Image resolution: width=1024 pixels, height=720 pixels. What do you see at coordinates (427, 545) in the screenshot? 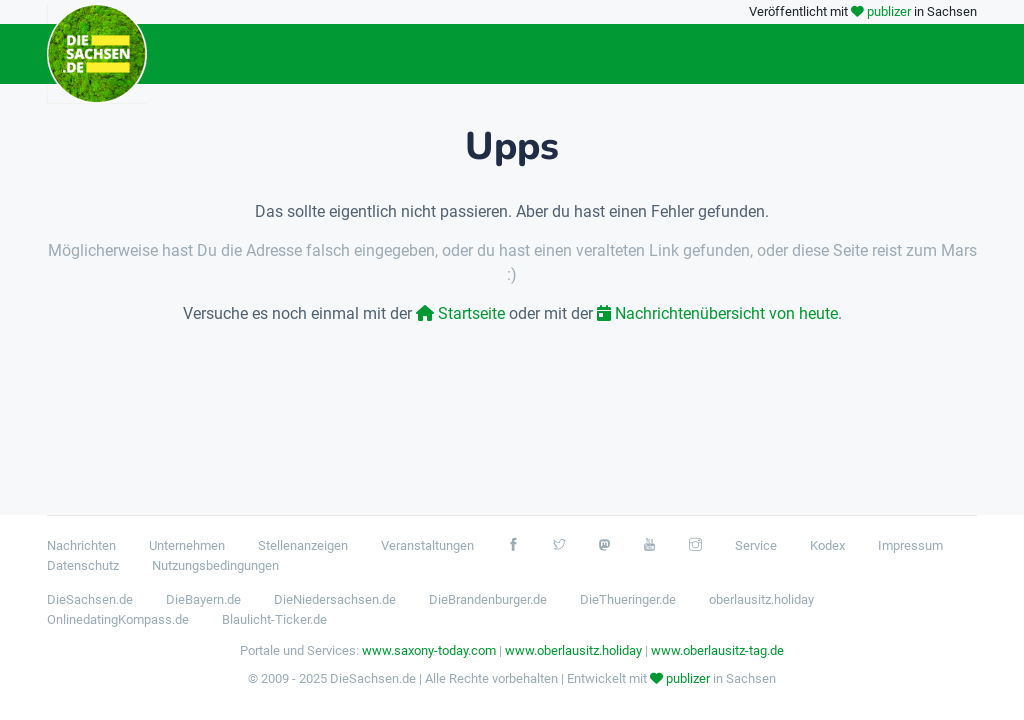
I see `Veranstaltungen` at bounding box center [427, 545].